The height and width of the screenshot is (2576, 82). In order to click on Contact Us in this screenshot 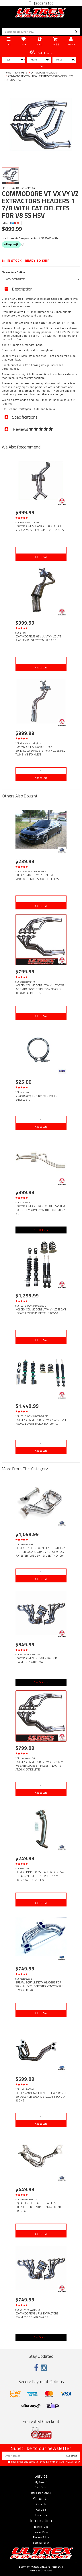, I will do `click(41, 2515)`.